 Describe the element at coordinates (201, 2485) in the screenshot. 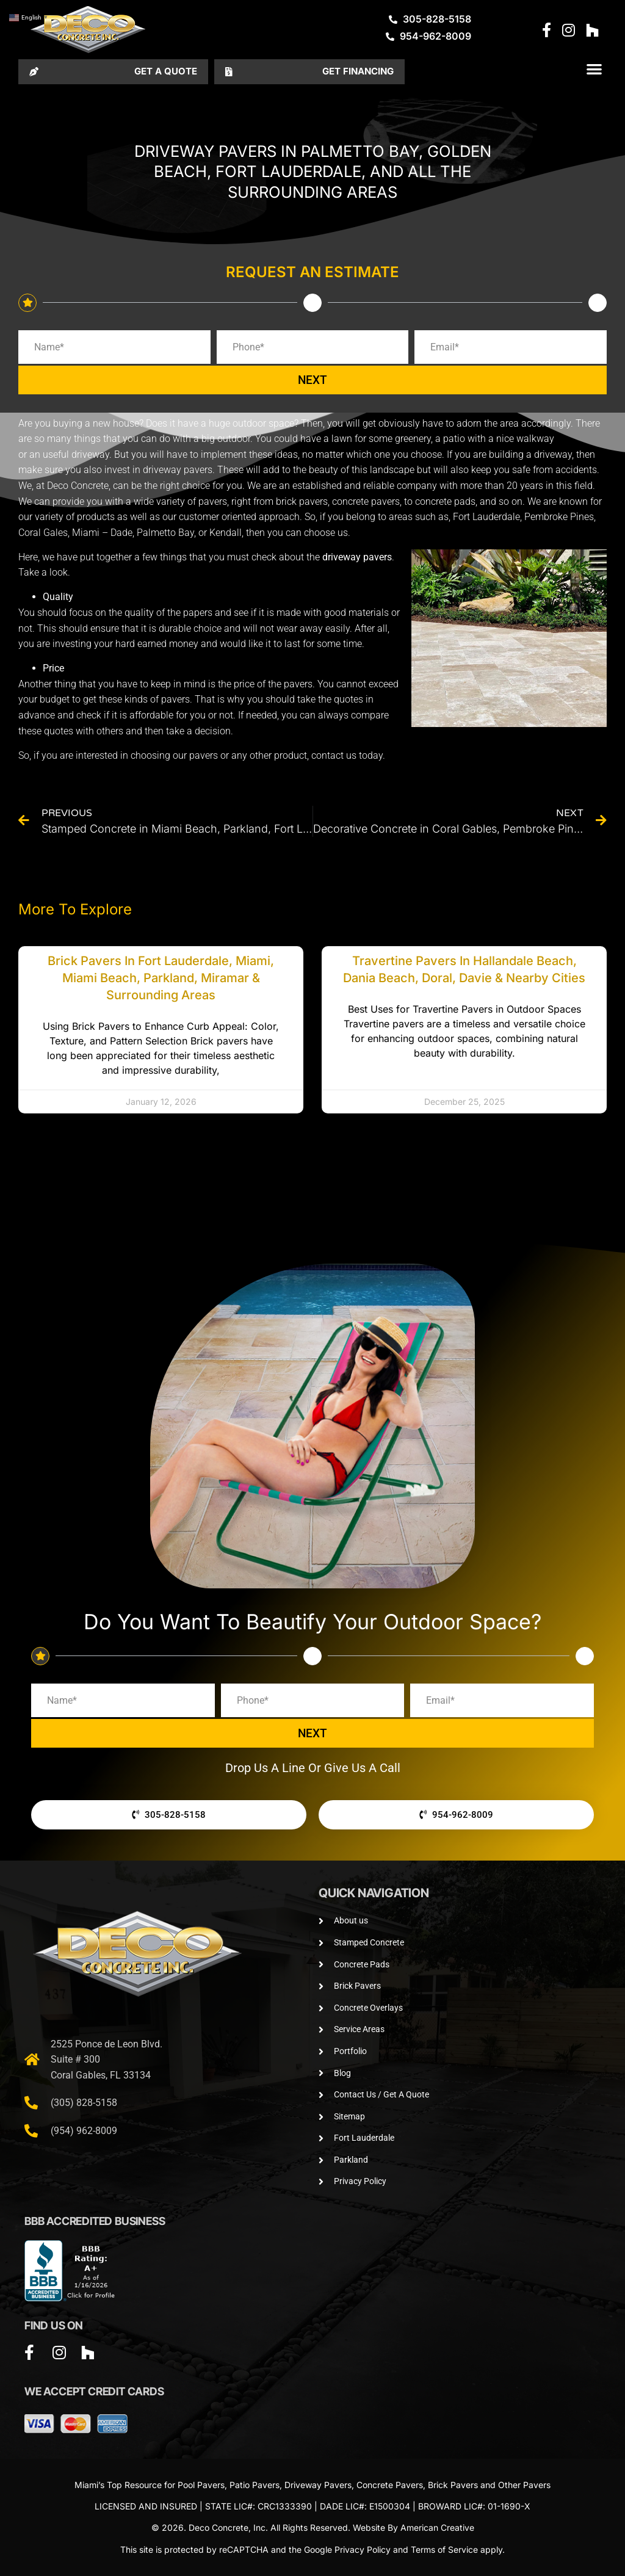

I see `Pool Pavers` at that location.